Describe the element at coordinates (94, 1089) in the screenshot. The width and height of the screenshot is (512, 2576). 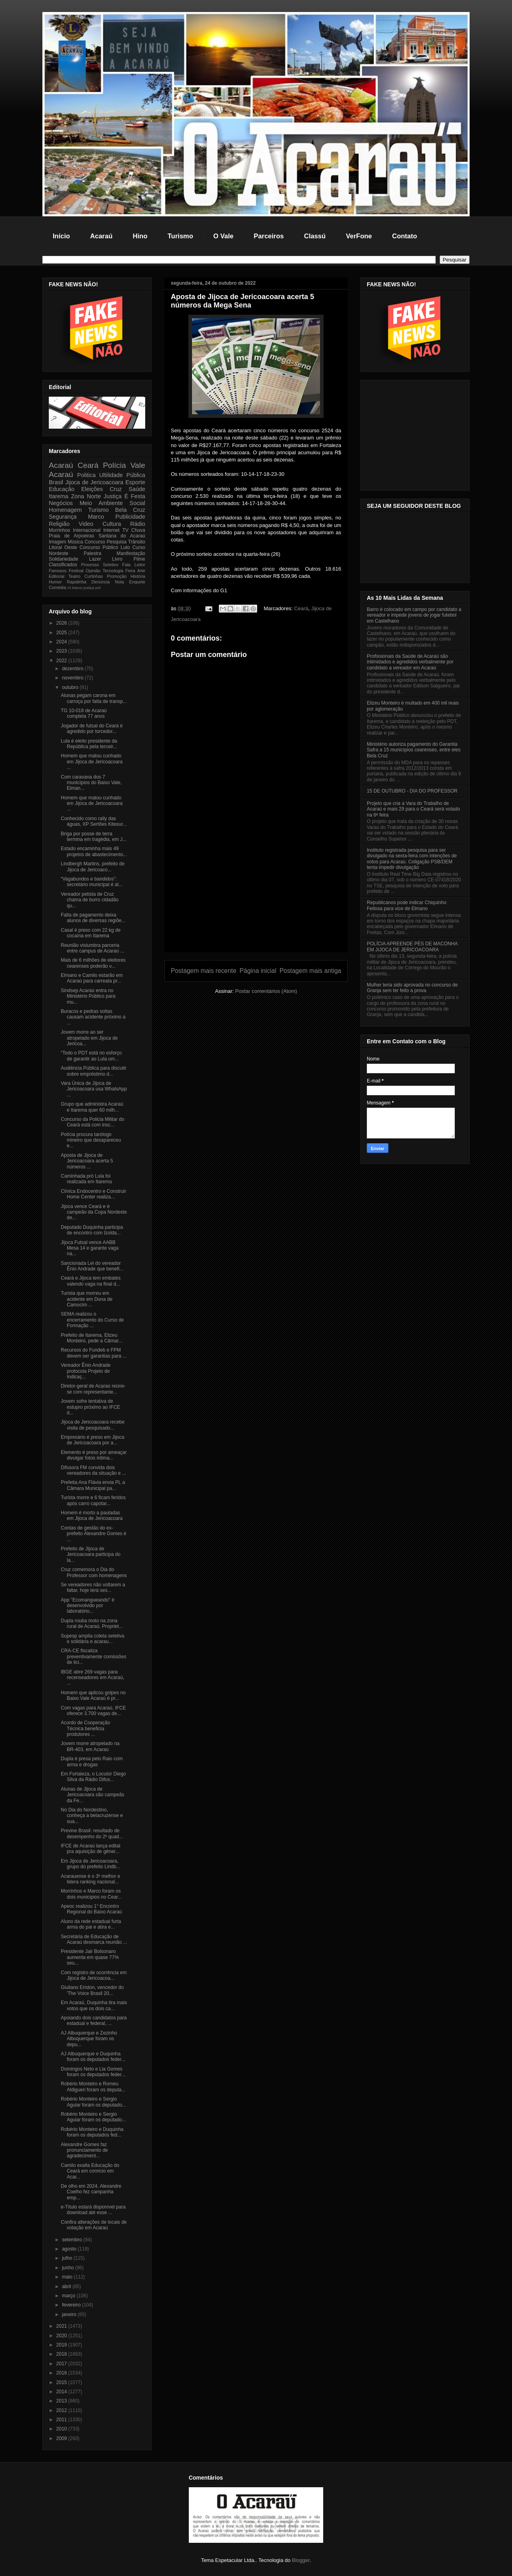
I see `Vara Única de Jijoca de Jericoacoara usa WhatsApp ...` at that location.